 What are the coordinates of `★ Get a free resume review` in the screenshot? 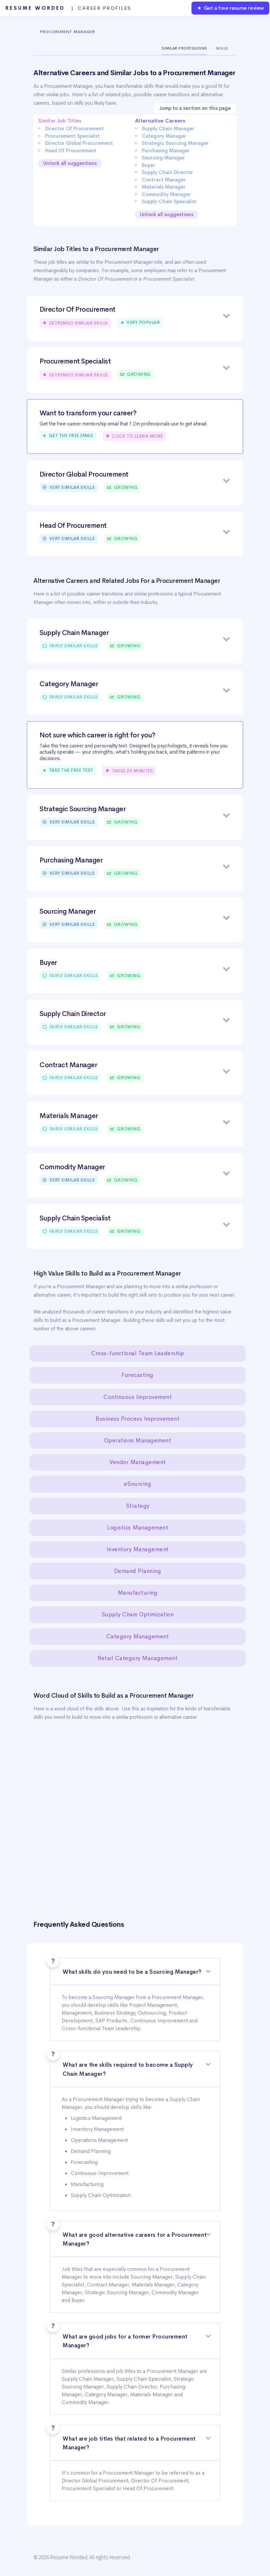 It's located at (230, 8).